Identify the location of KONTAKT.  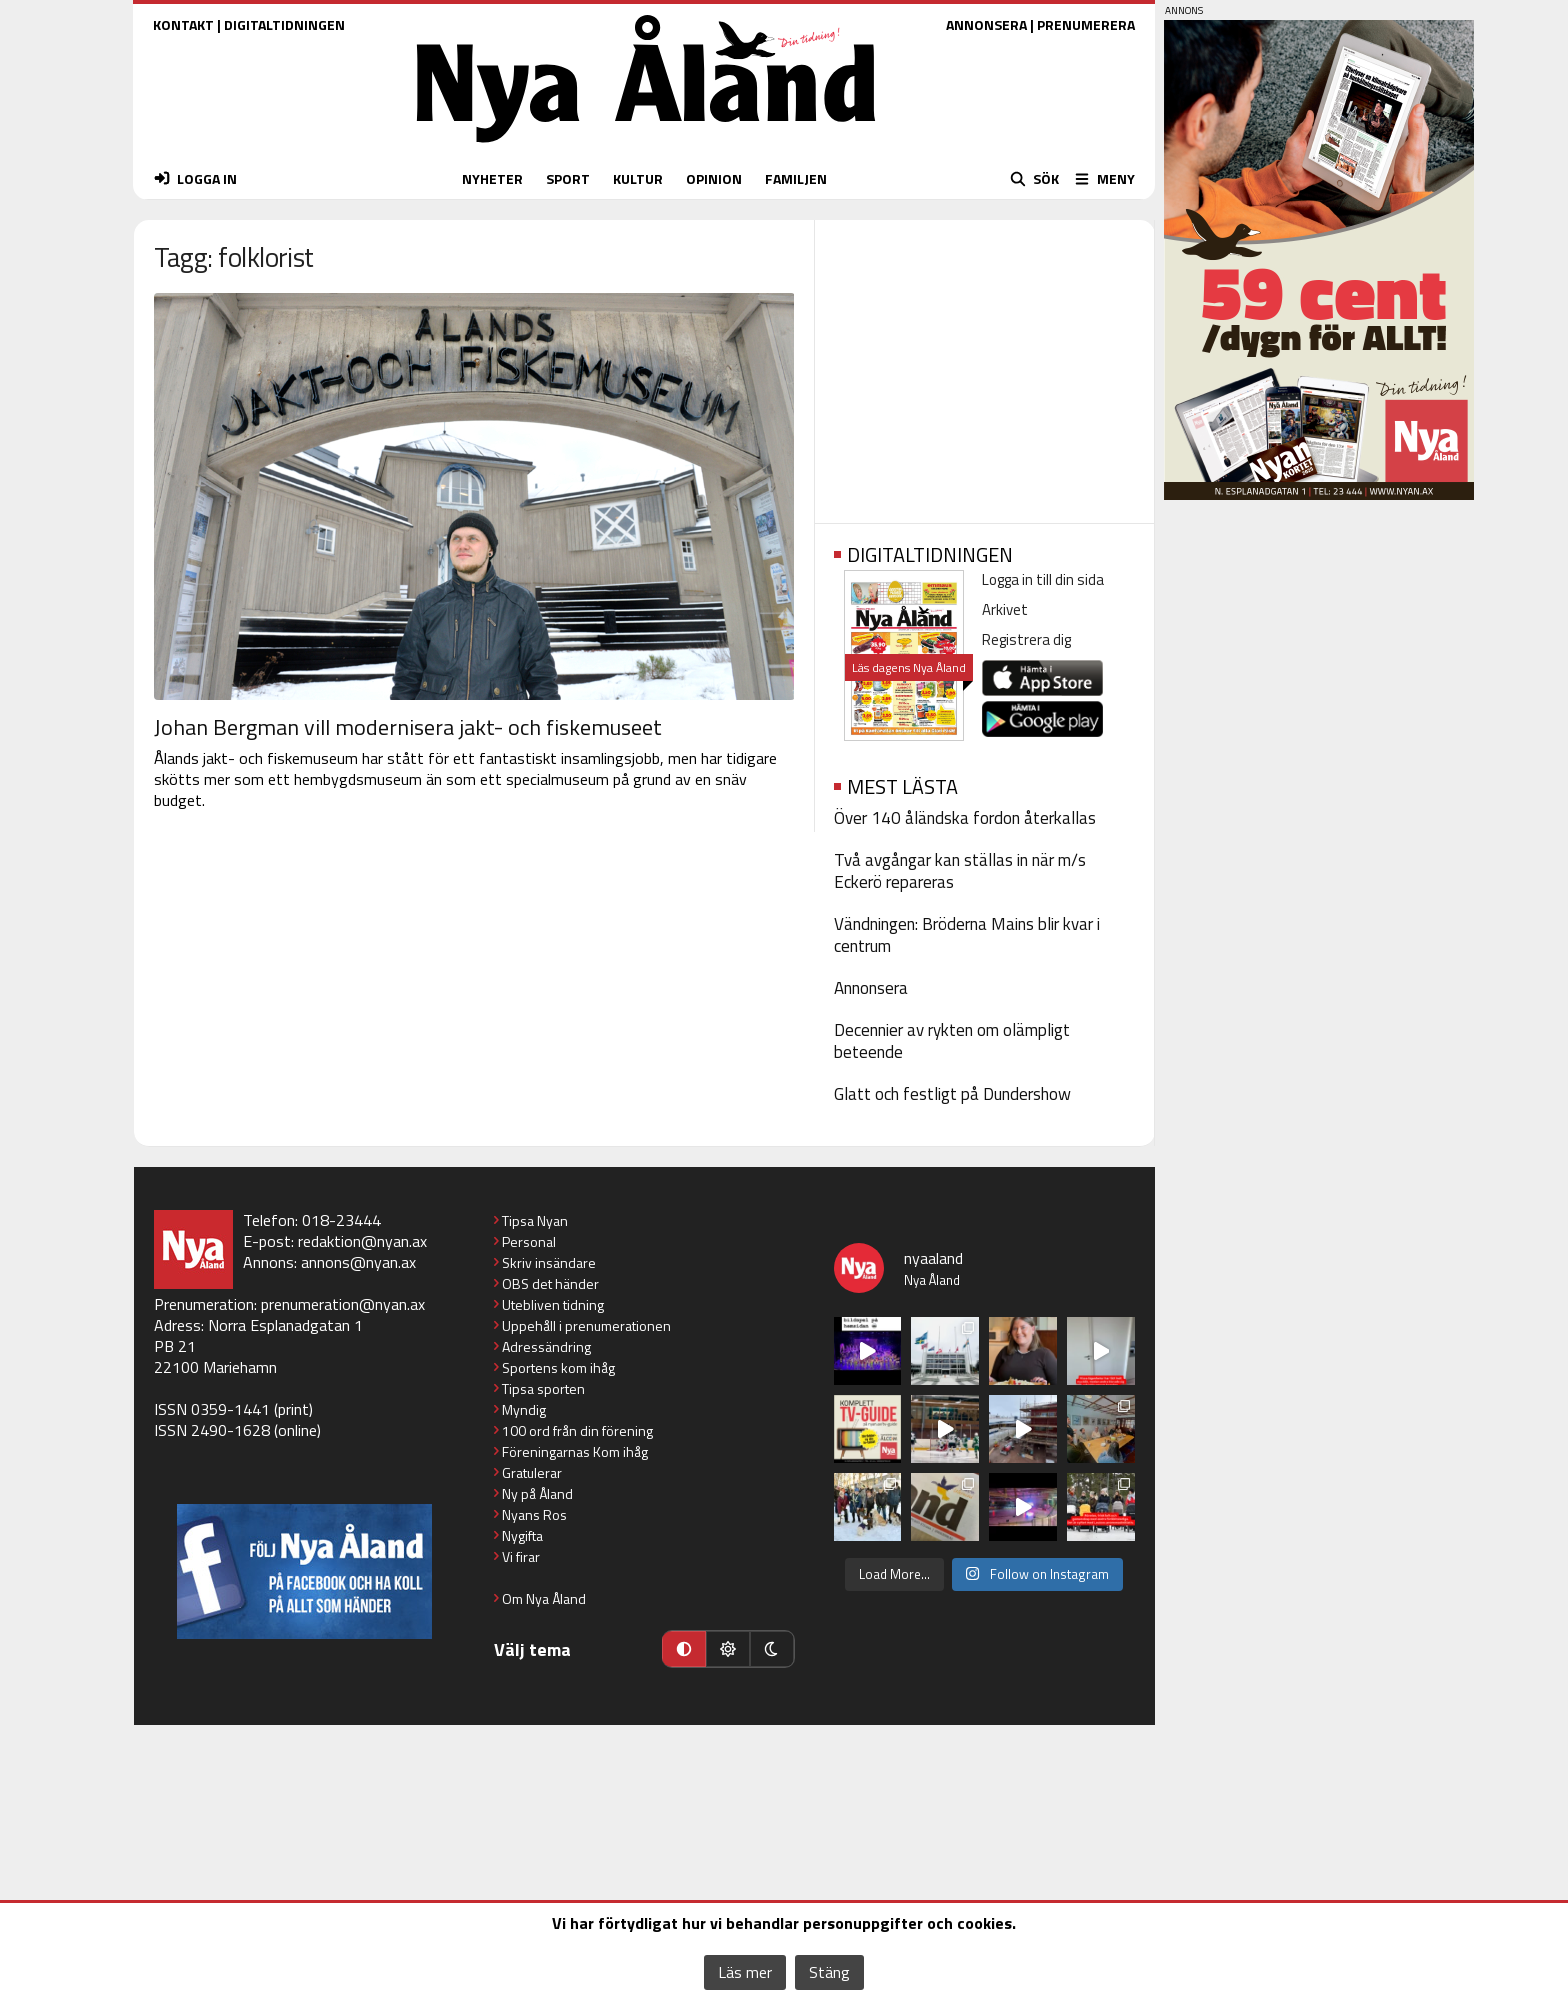
(183, 24).